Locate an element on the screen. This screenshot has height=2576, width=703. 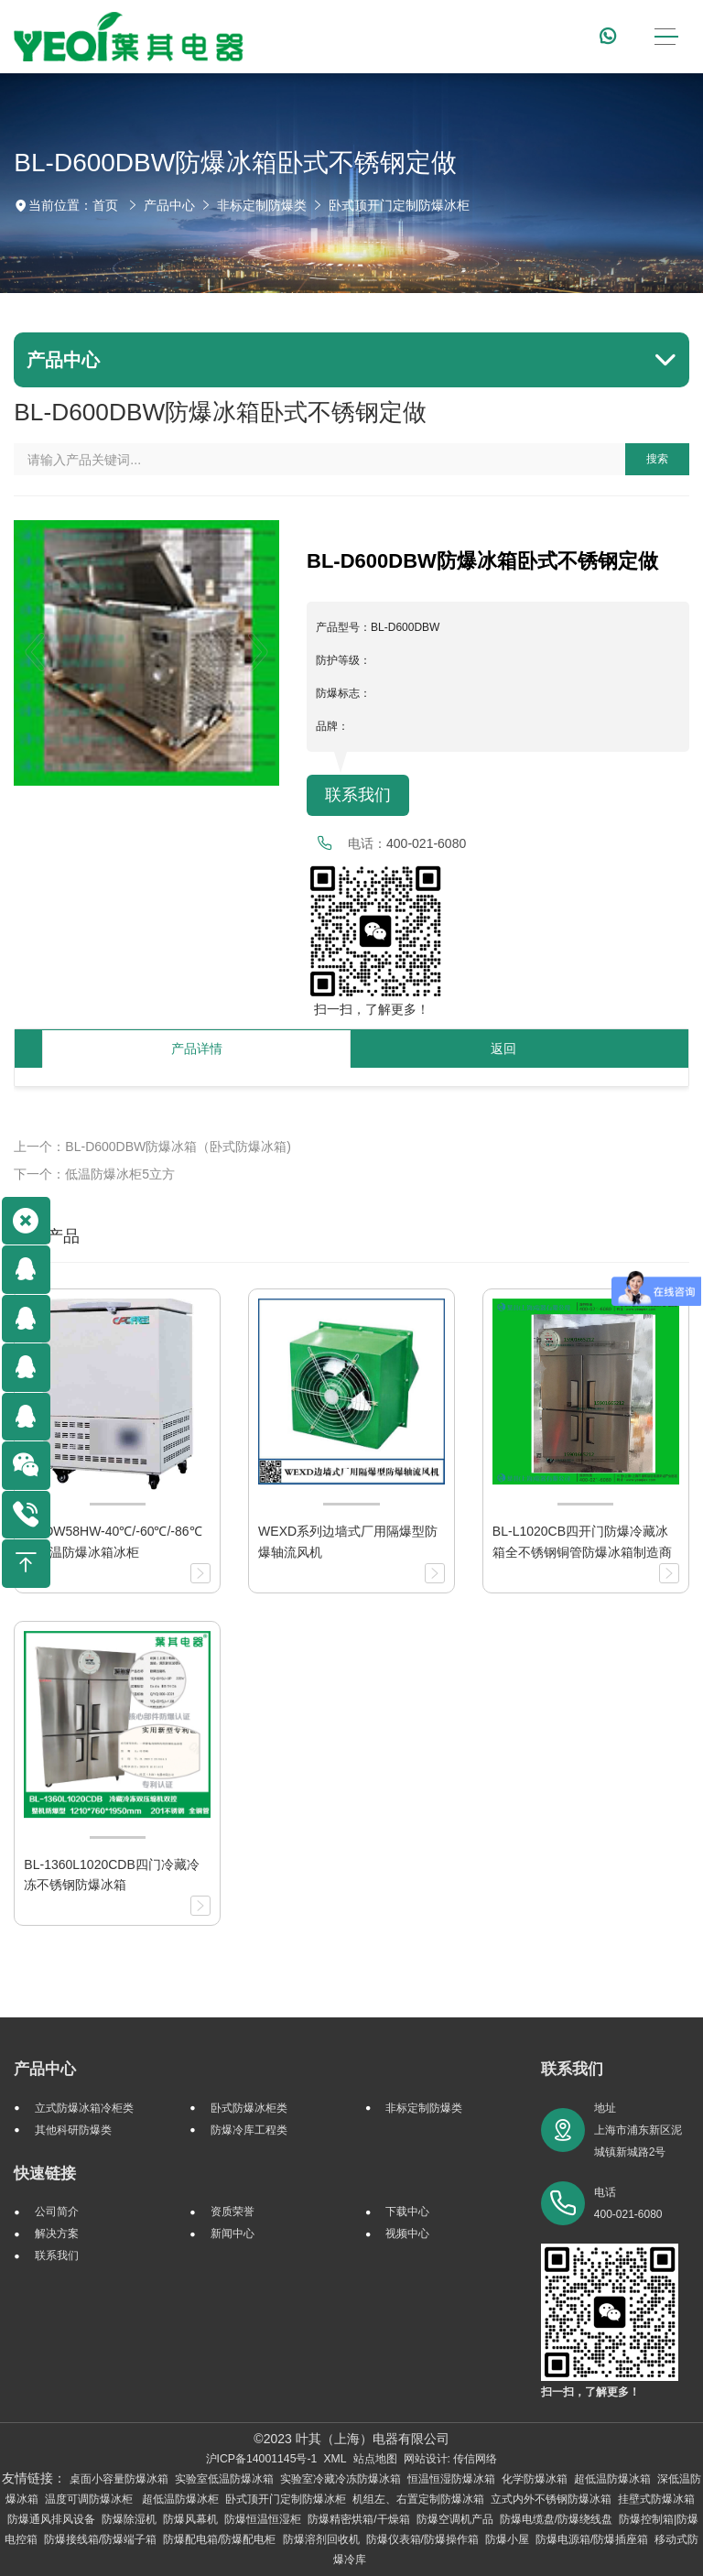
沪ICP备14001145号-1 is located at coordinates (262, 2458).